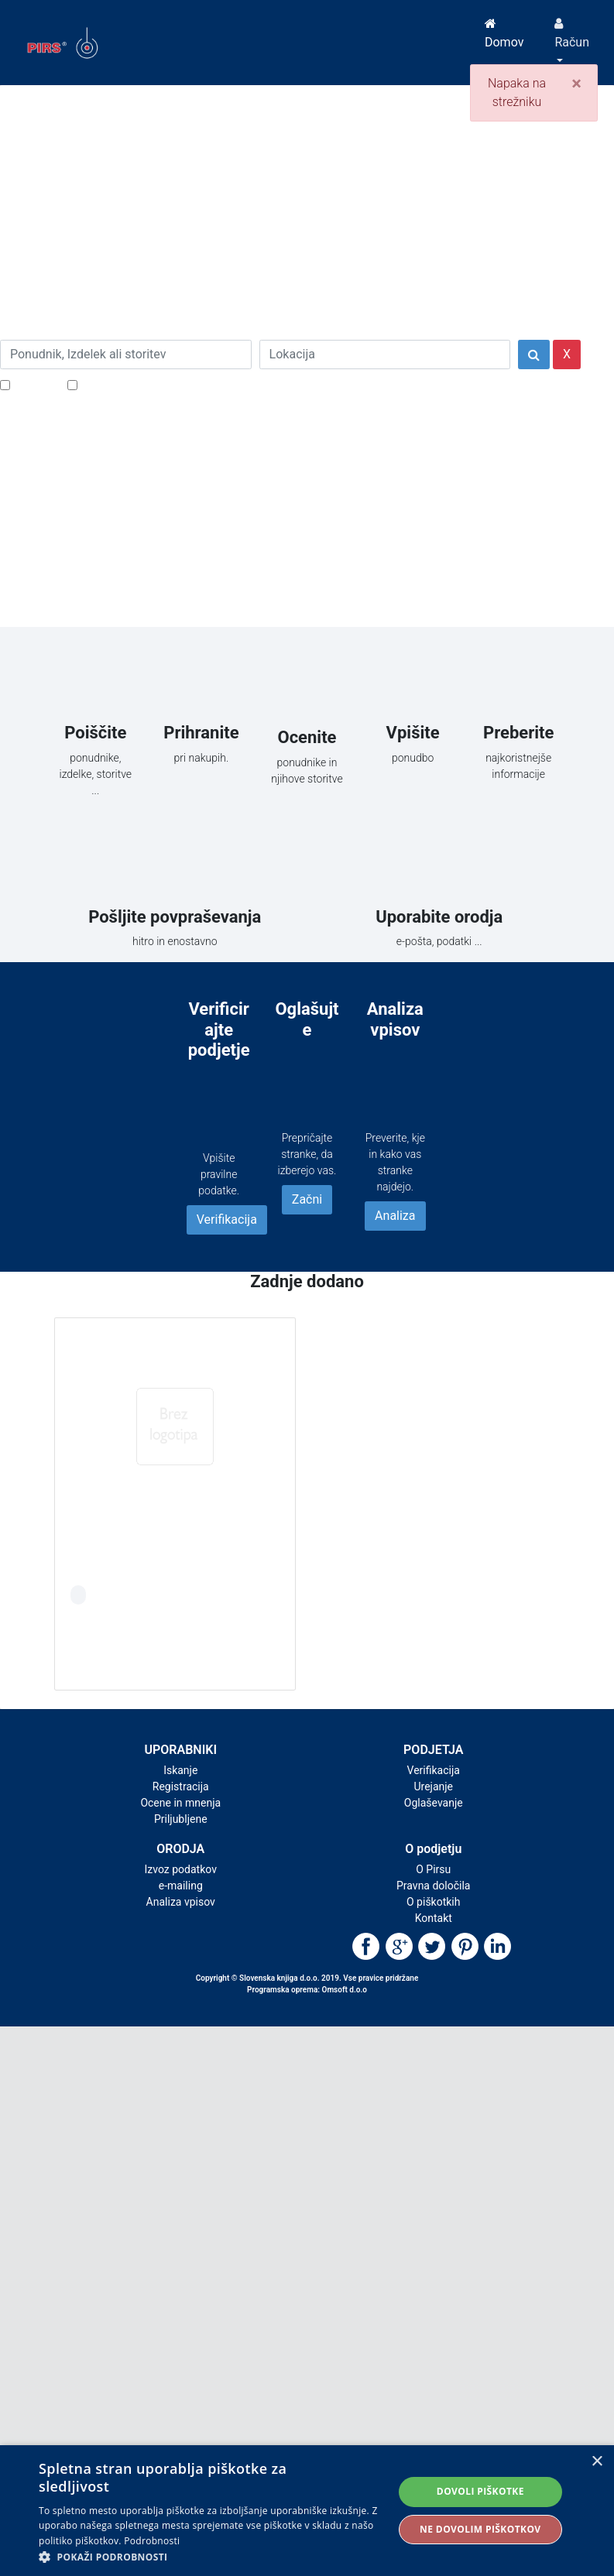 This screenshot has width=614, height=2576. Describe the element at coordinates (181, 1786) in the screenshot. I see `Registracija` at that location.